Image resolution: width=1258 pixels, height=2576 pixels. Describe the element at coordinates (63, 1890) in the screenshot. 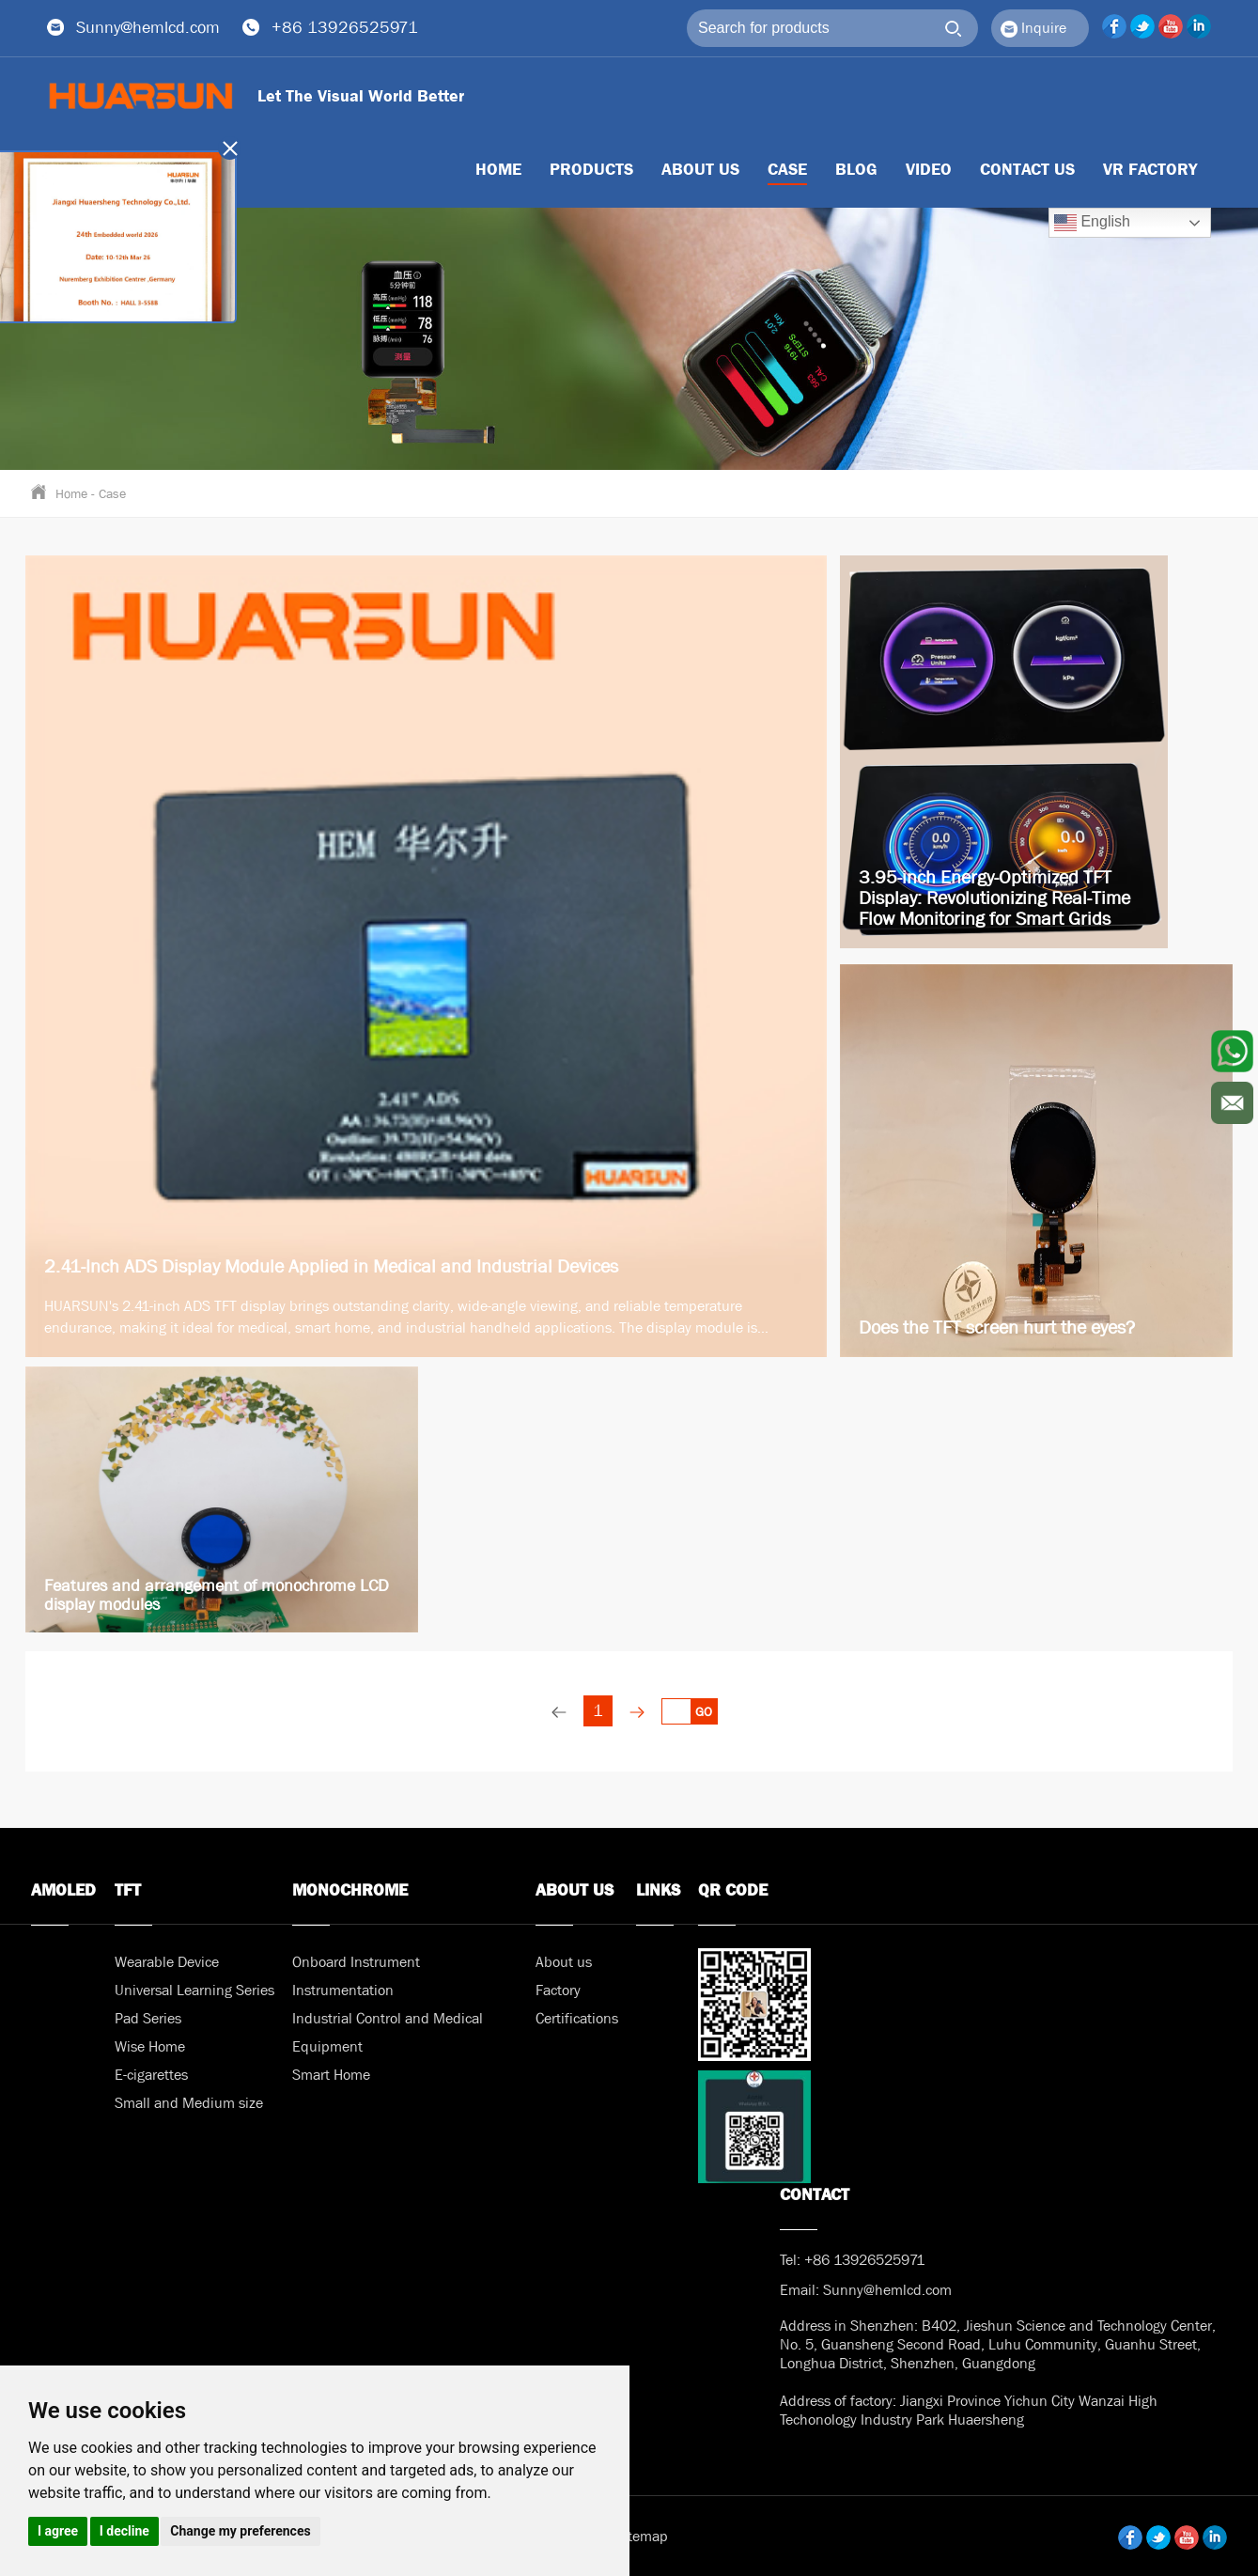

I see `AMOLED` at that location.